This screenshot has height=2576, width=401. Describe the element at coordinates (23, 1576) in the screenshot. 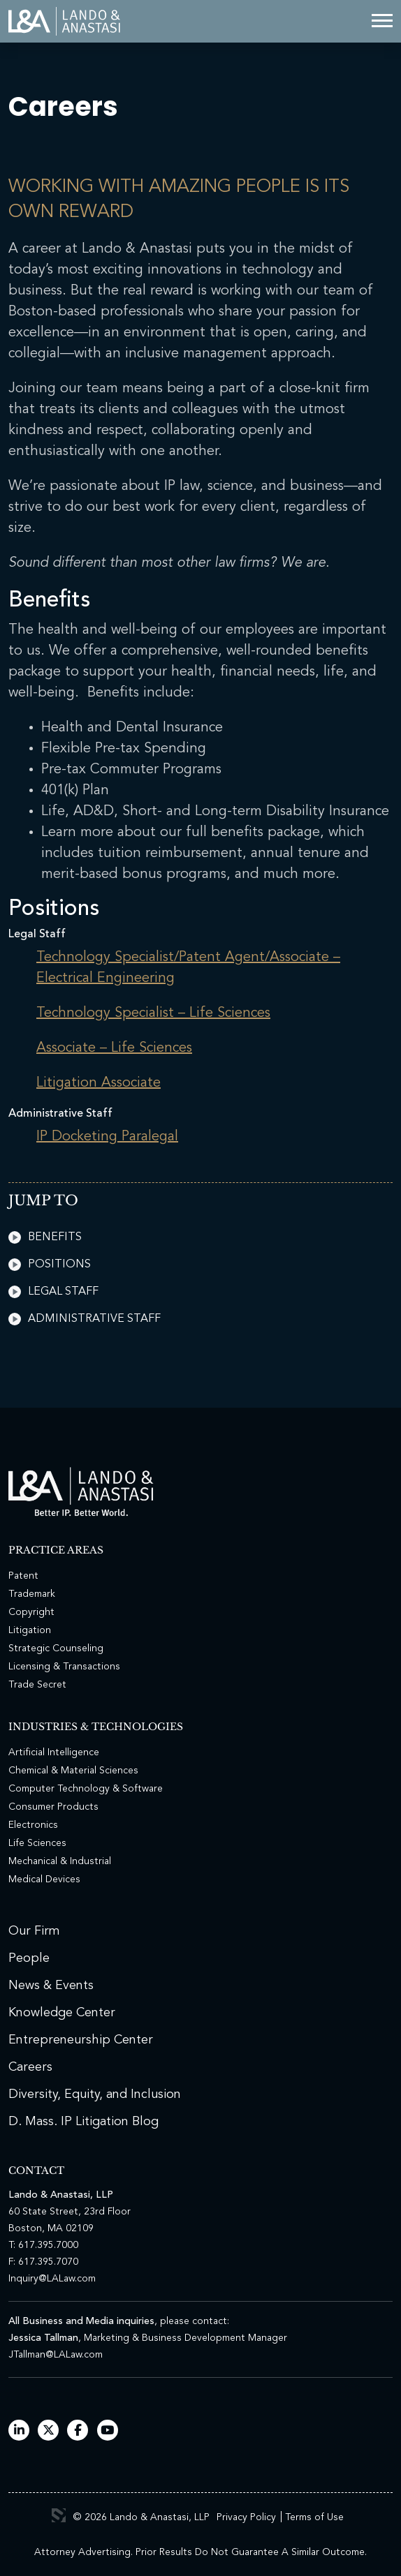

I see `Patent` at that location.